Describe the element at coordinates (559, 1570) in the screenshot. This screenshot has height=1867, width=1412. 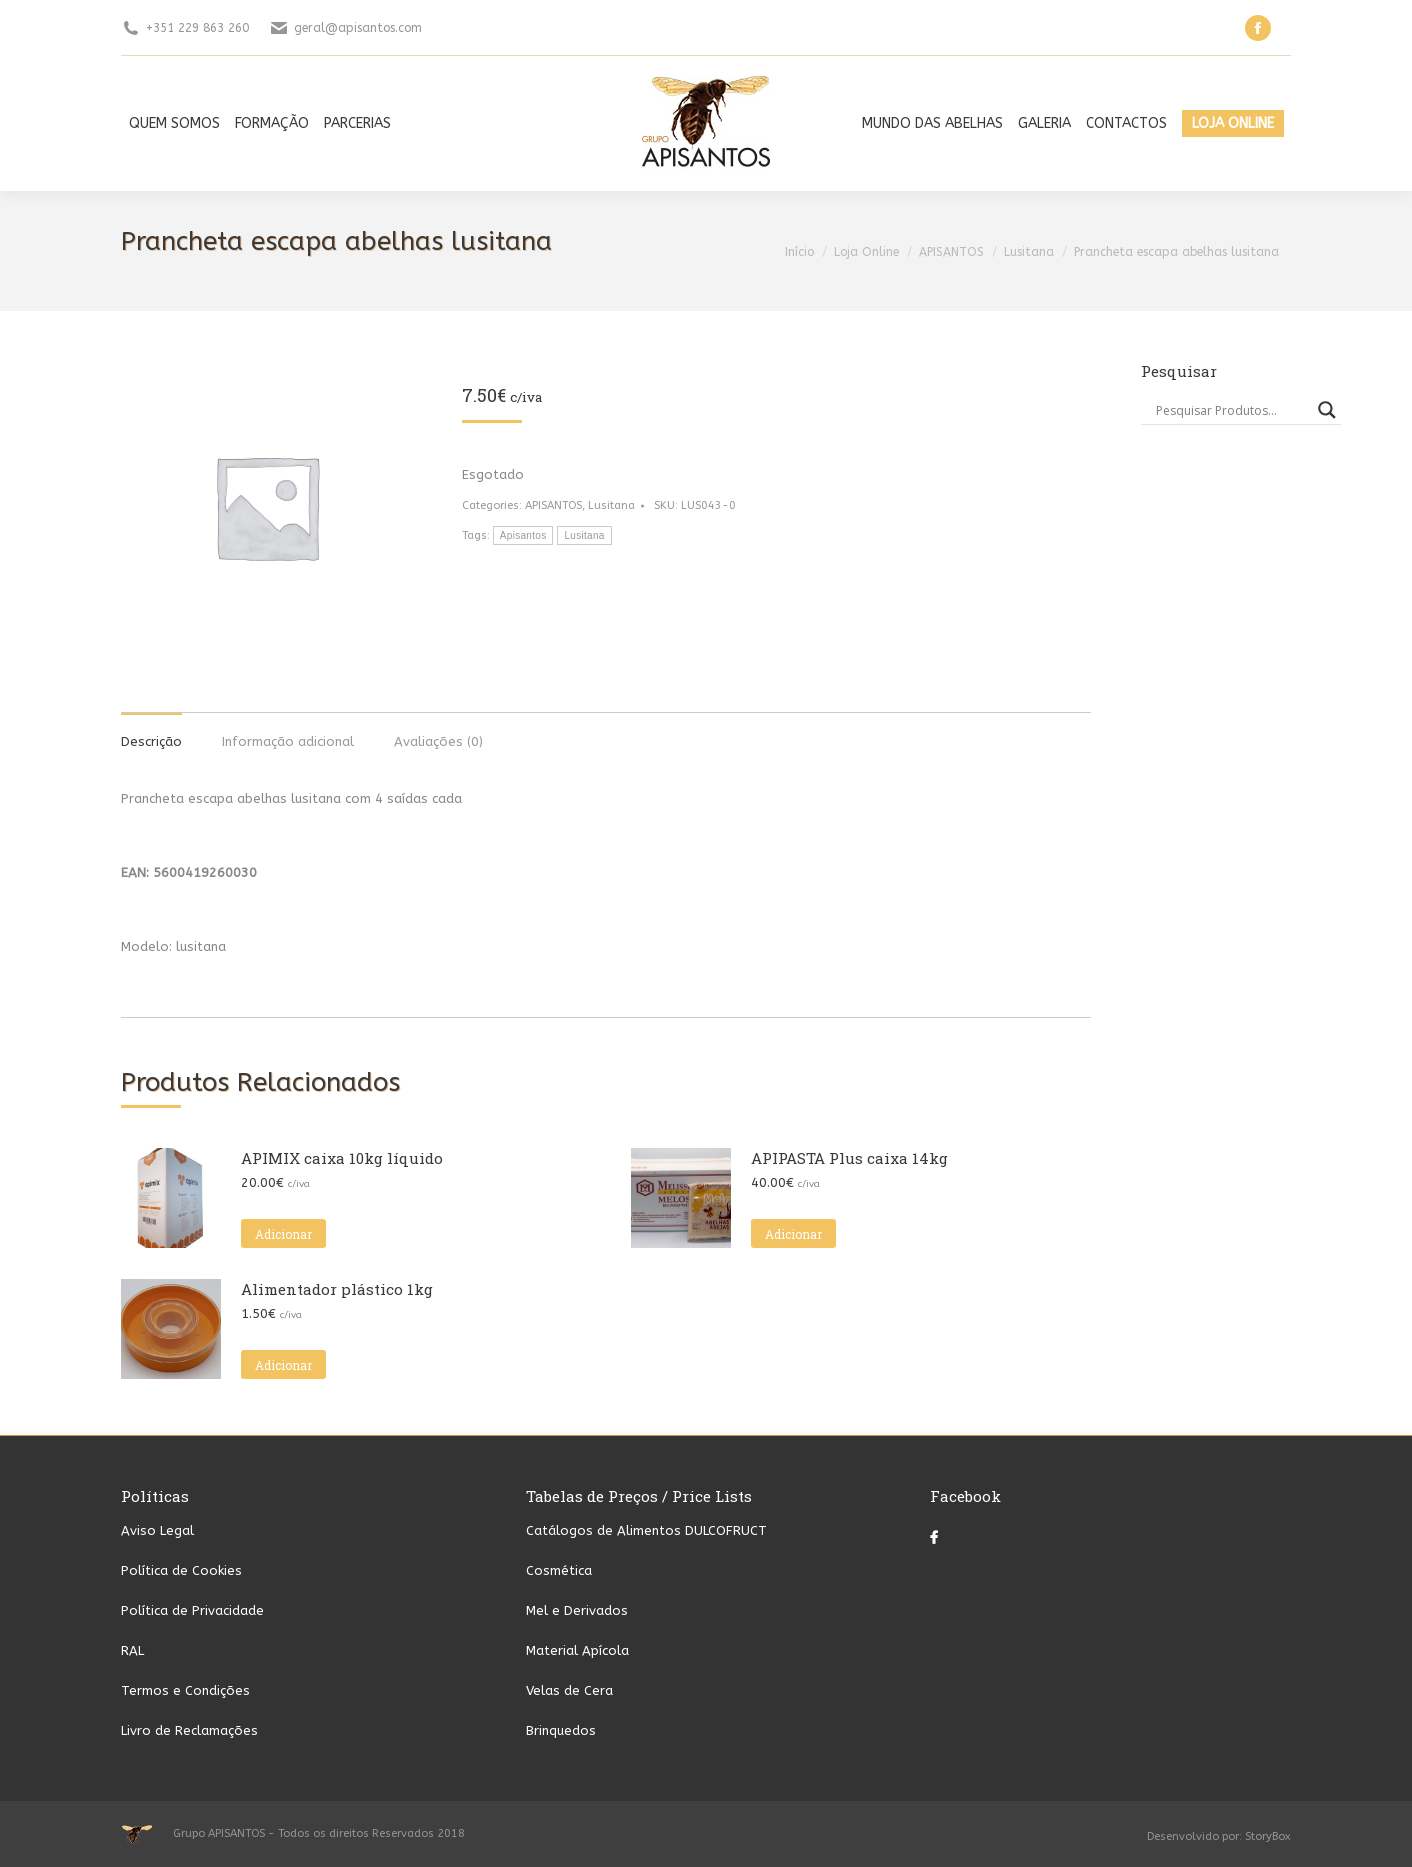
I see `Cosmética` at that location.